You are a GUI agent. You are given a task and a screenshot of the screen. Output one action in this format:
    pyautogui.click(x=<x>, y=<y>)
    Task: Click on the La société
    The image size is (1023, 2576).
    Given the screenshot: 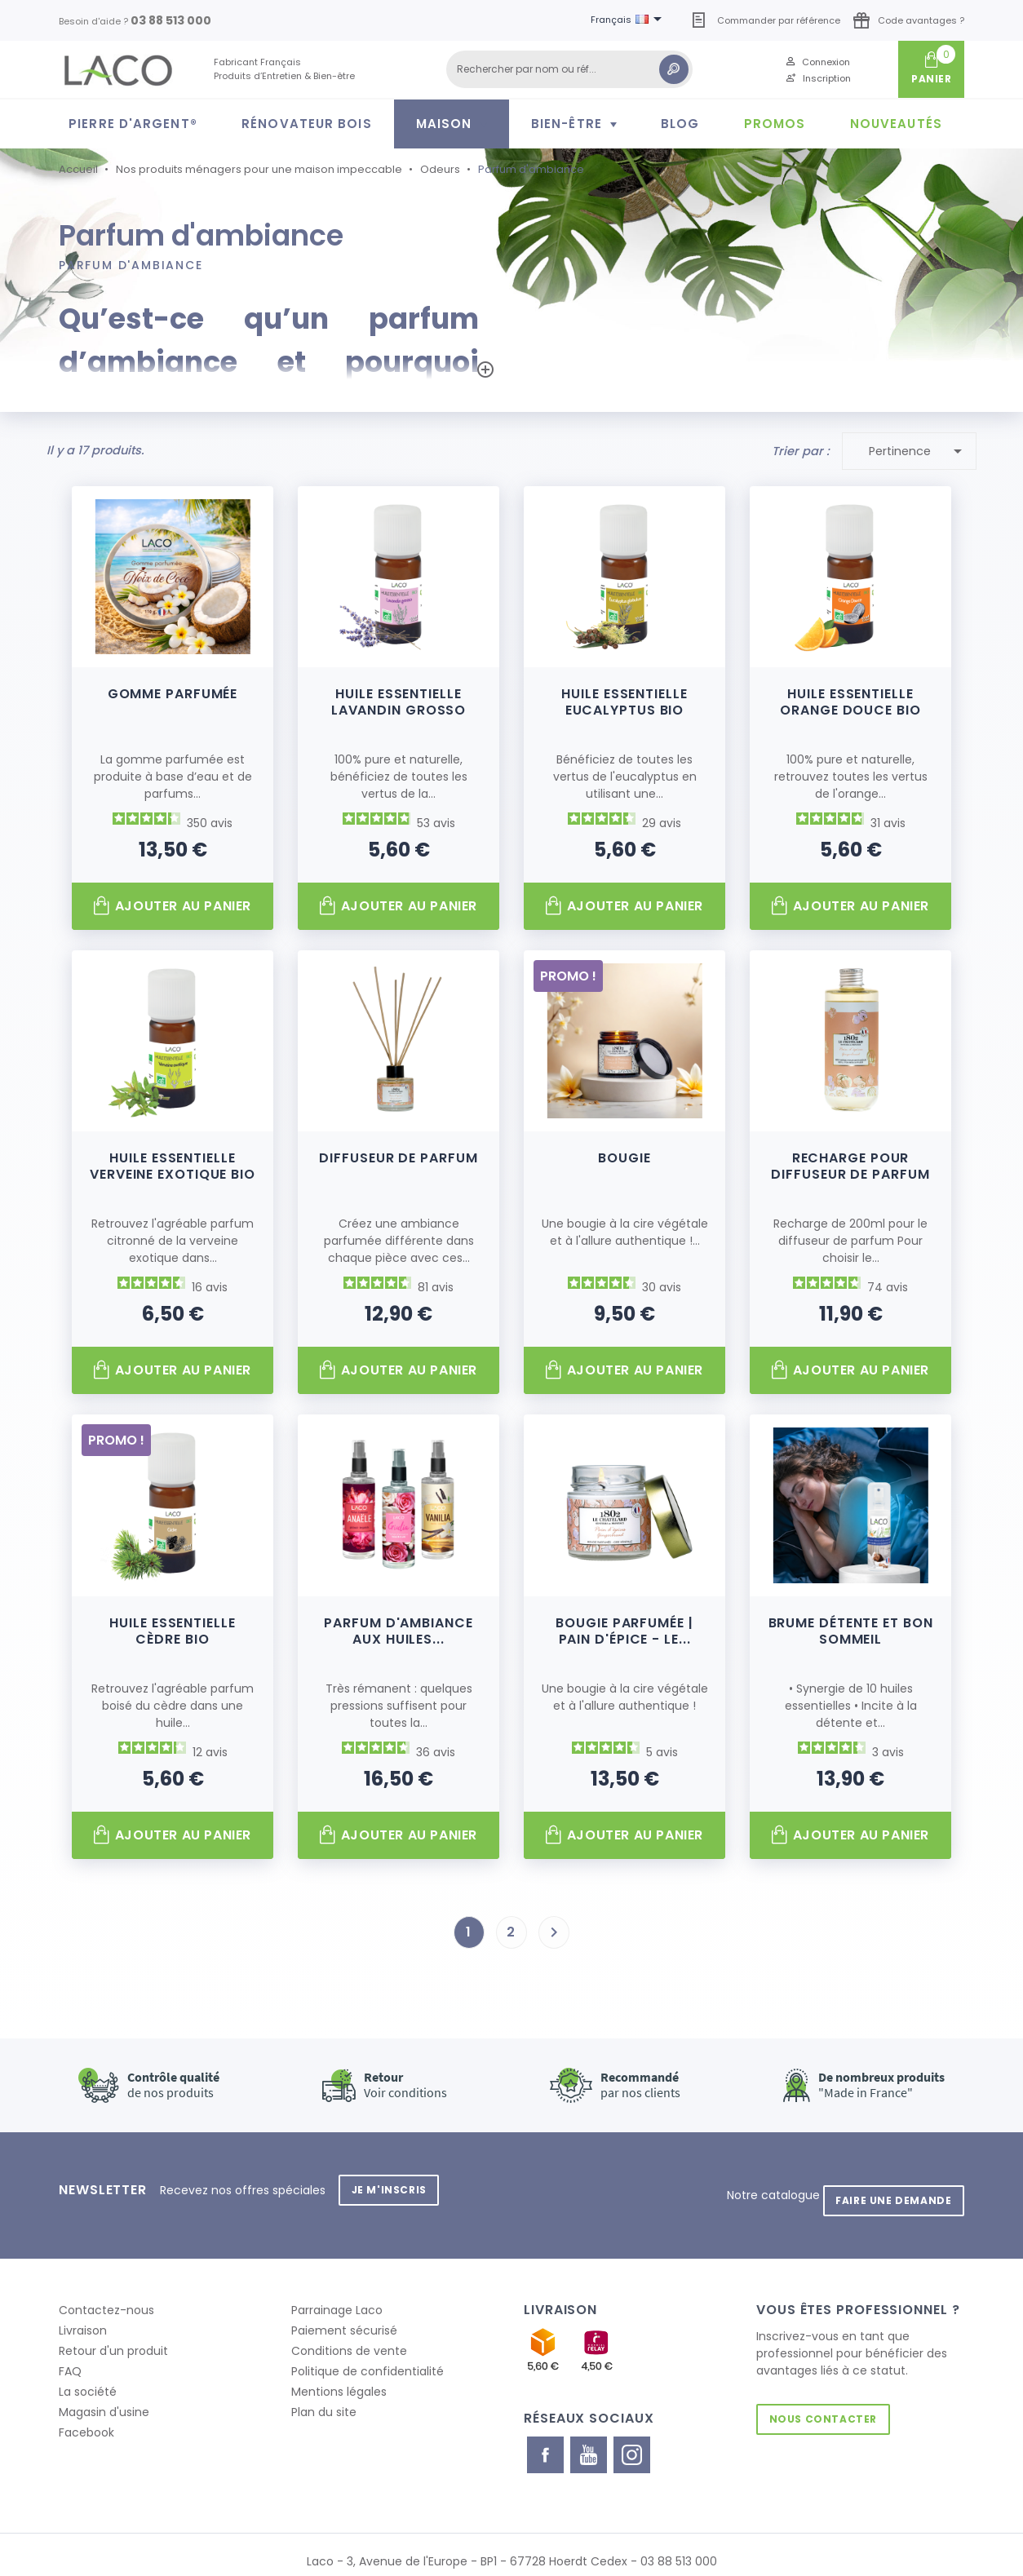 What is the action you would take?
    pyautogui.click(x=88, y=2377)
    